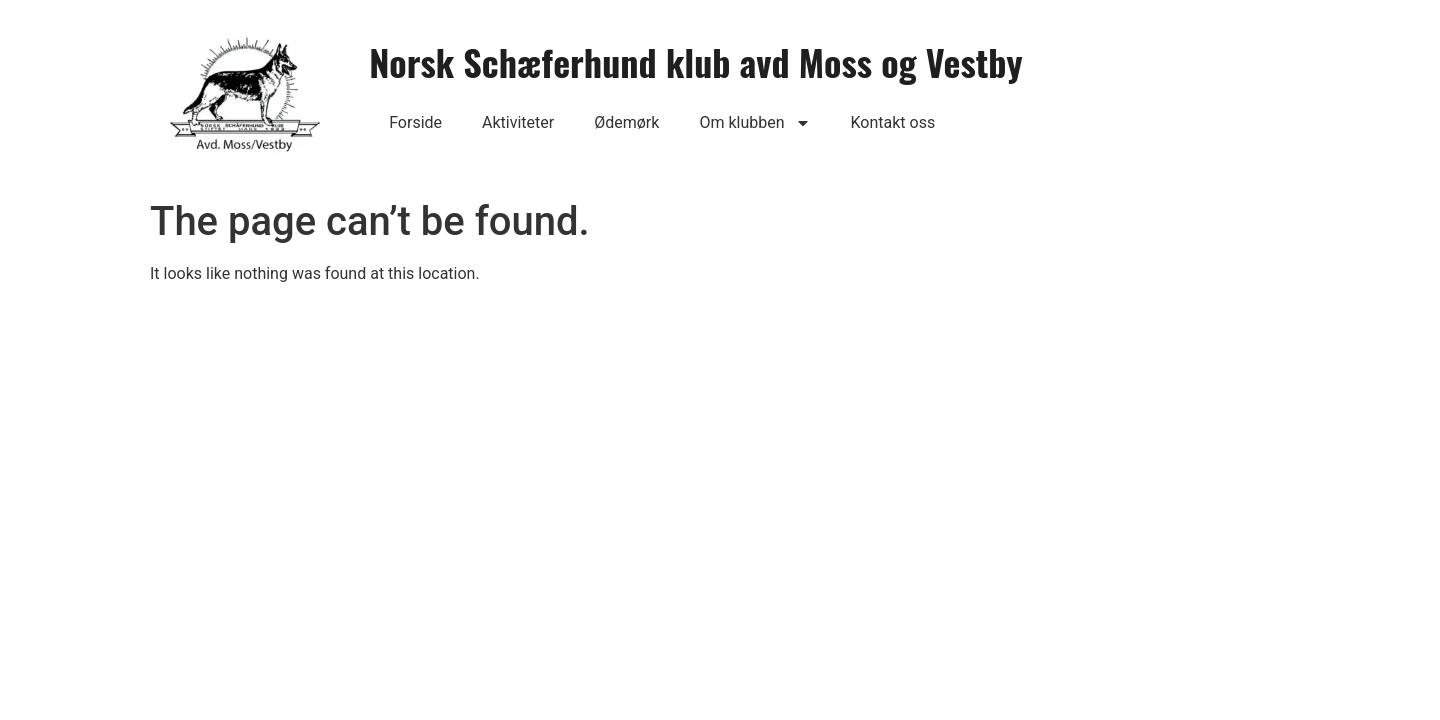 This screenshot has height=720, width=1440. I want to click on Norsk Schæferhund klub avd Moss og Vestby, so click(696, 61).